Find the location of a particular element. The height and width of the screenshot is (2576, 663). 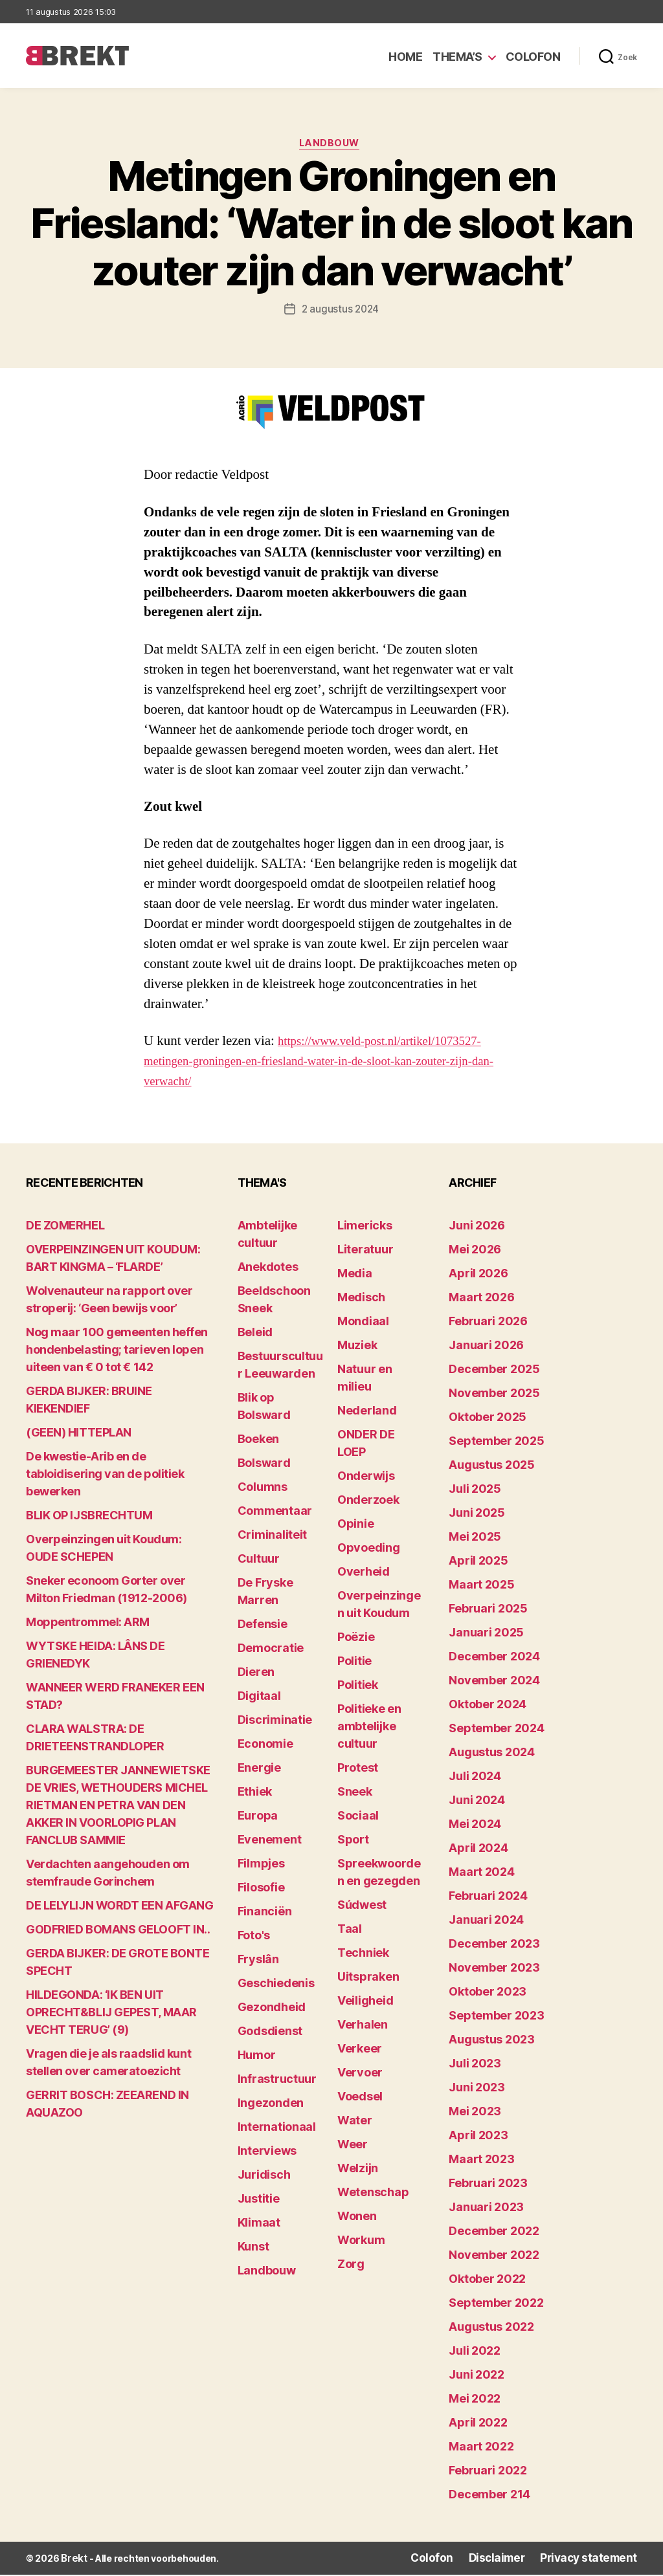

Criminaliteit is located at coordinates (273, 1537).